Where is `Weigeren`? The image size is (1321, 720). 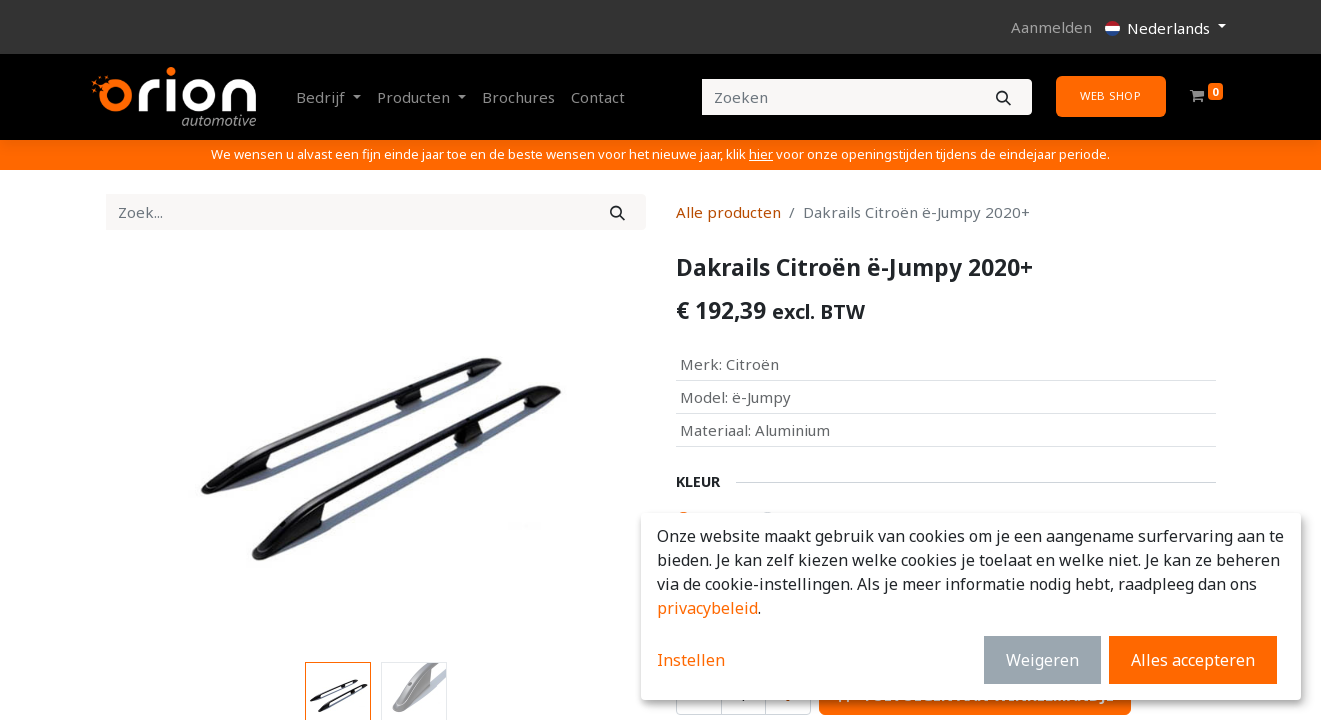 Weigeren is located at coordinates (1042, 660).